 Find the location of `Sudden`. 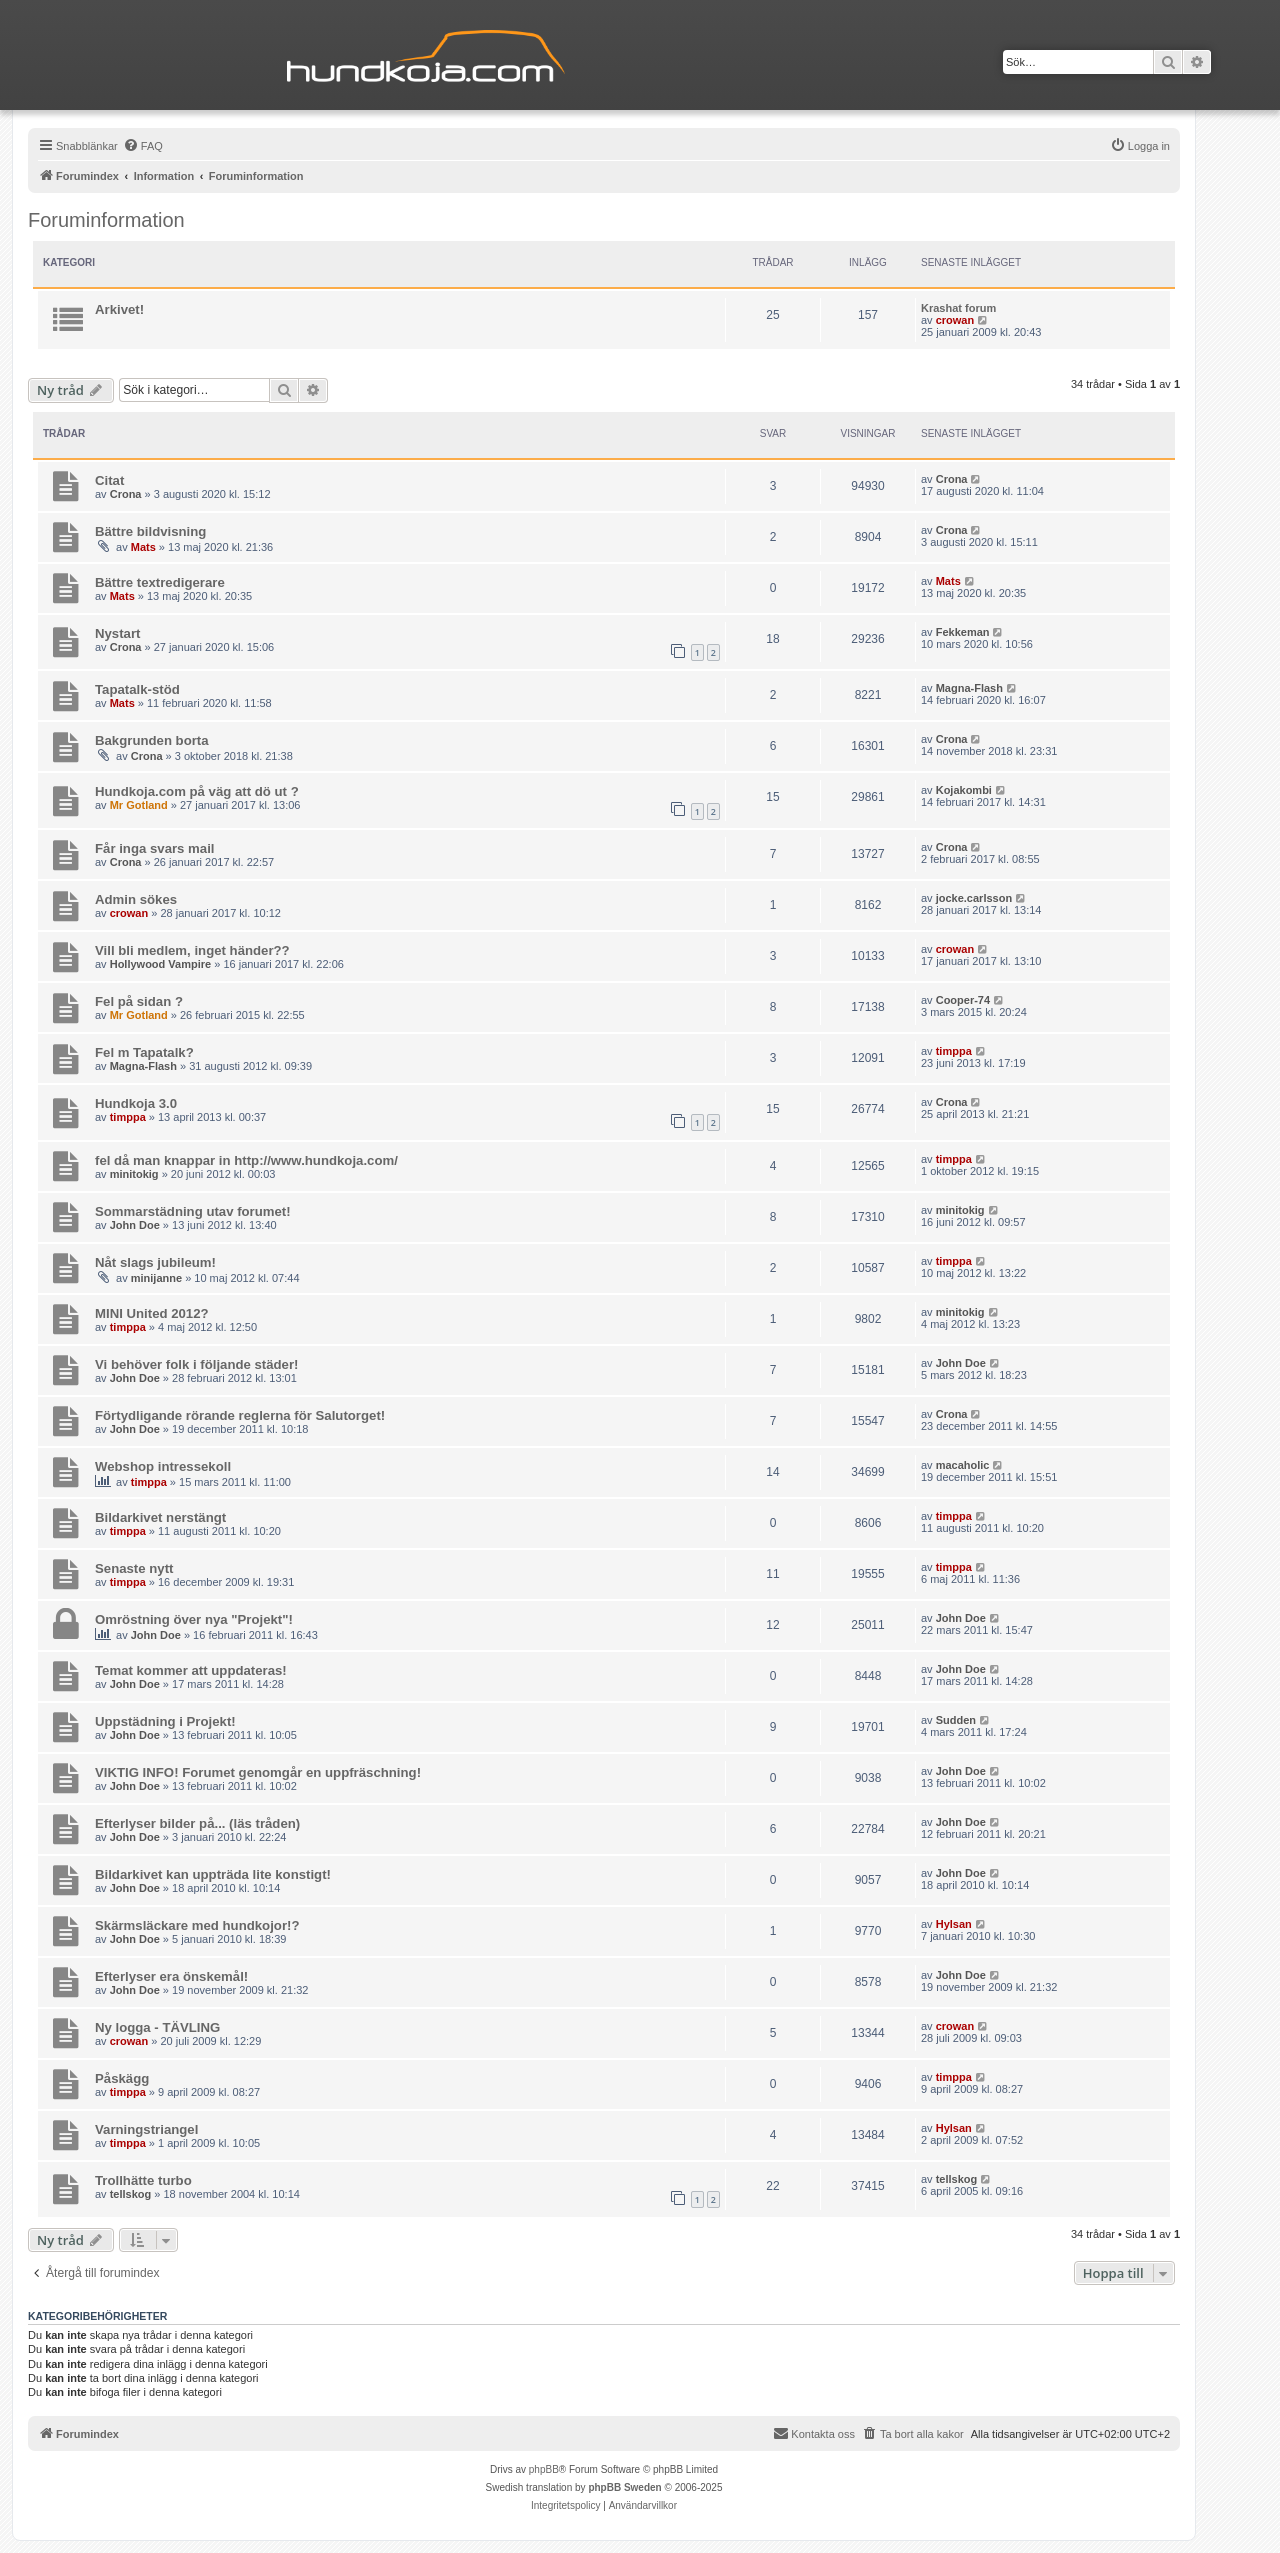

Sudden is located at coordinates (956, 1720).